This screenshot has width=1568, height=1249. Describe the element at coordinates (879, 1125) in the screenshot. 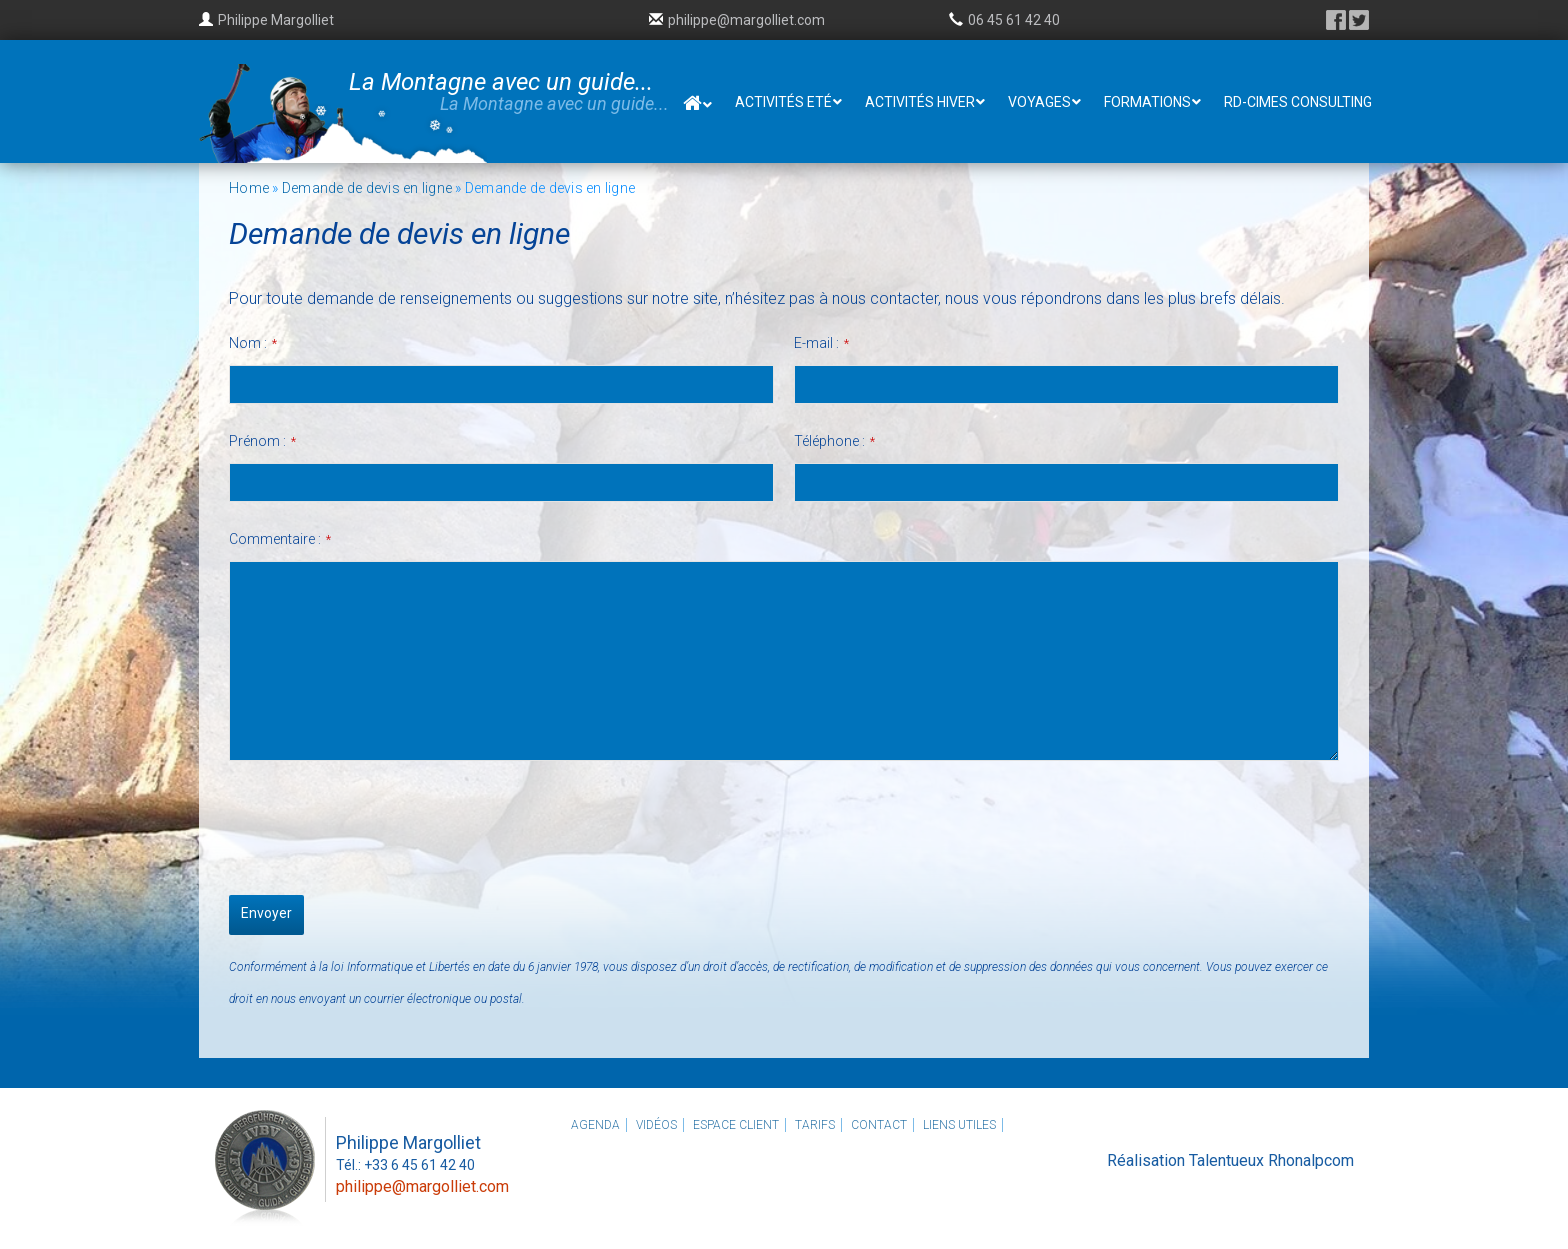

I see `Contact` at that location.